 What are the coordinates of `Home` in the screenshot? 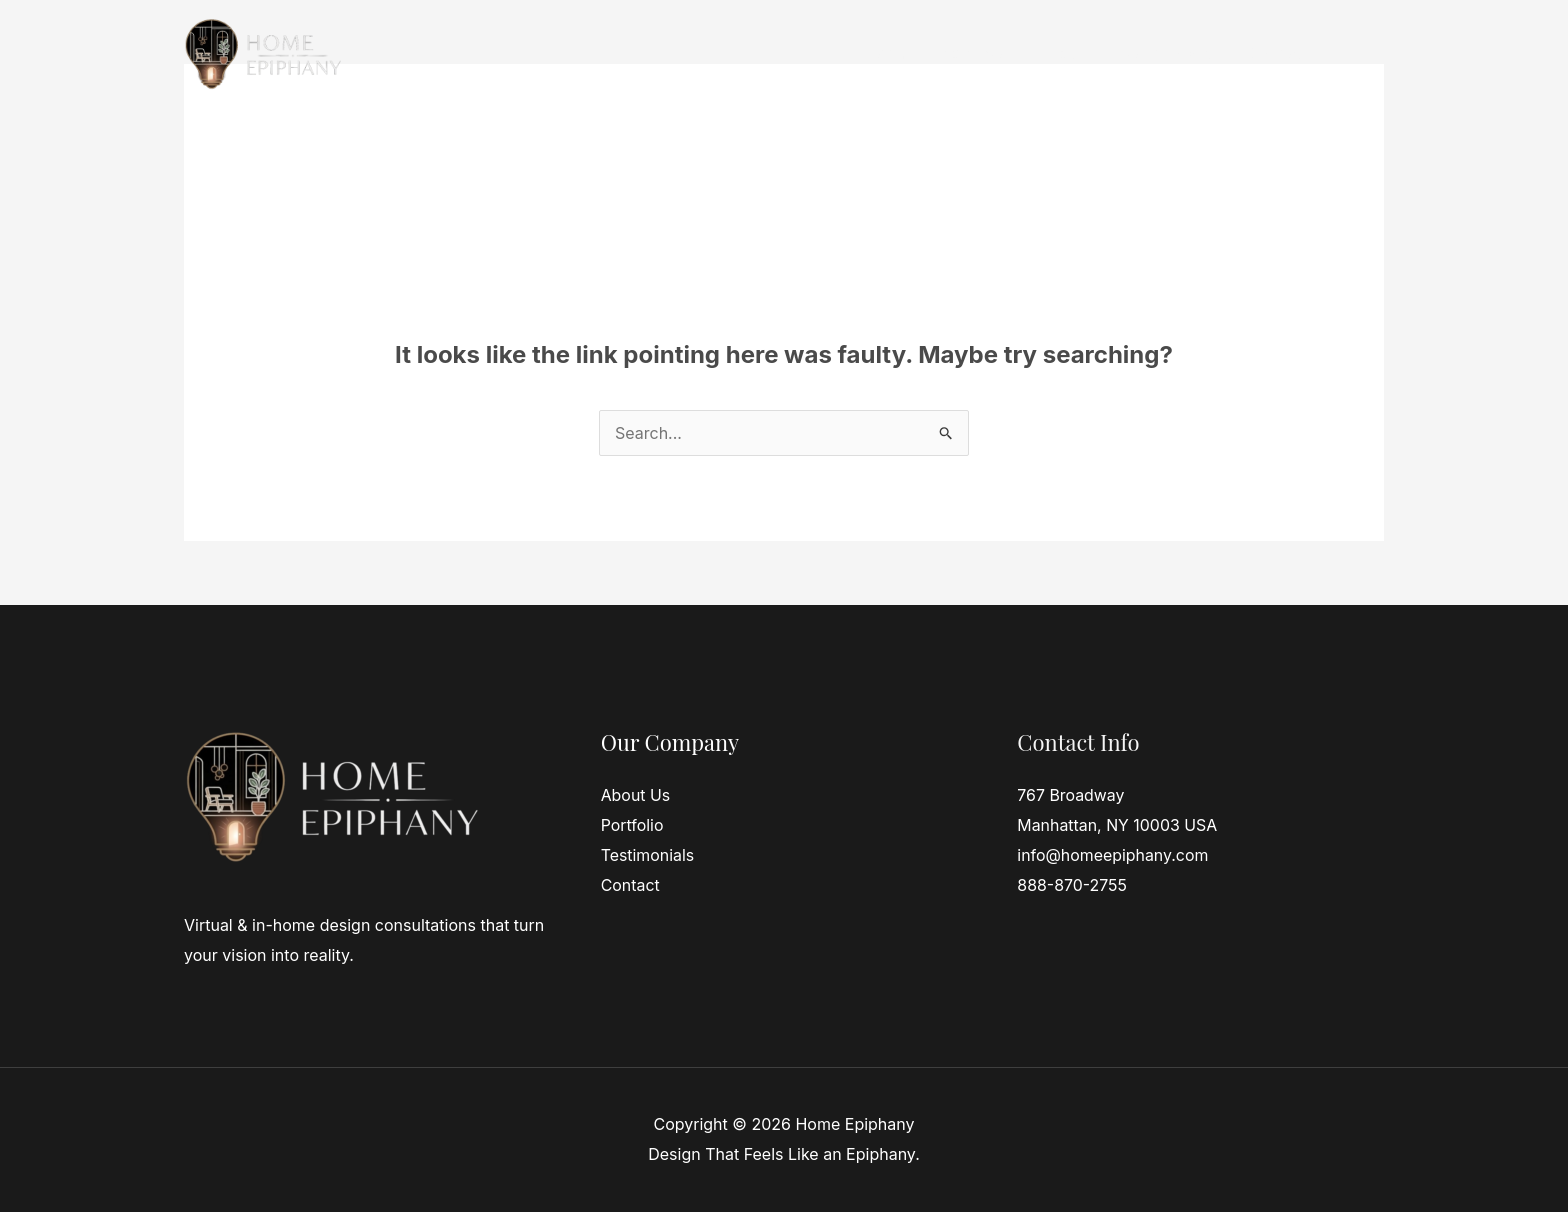 It's located at (887, 53).